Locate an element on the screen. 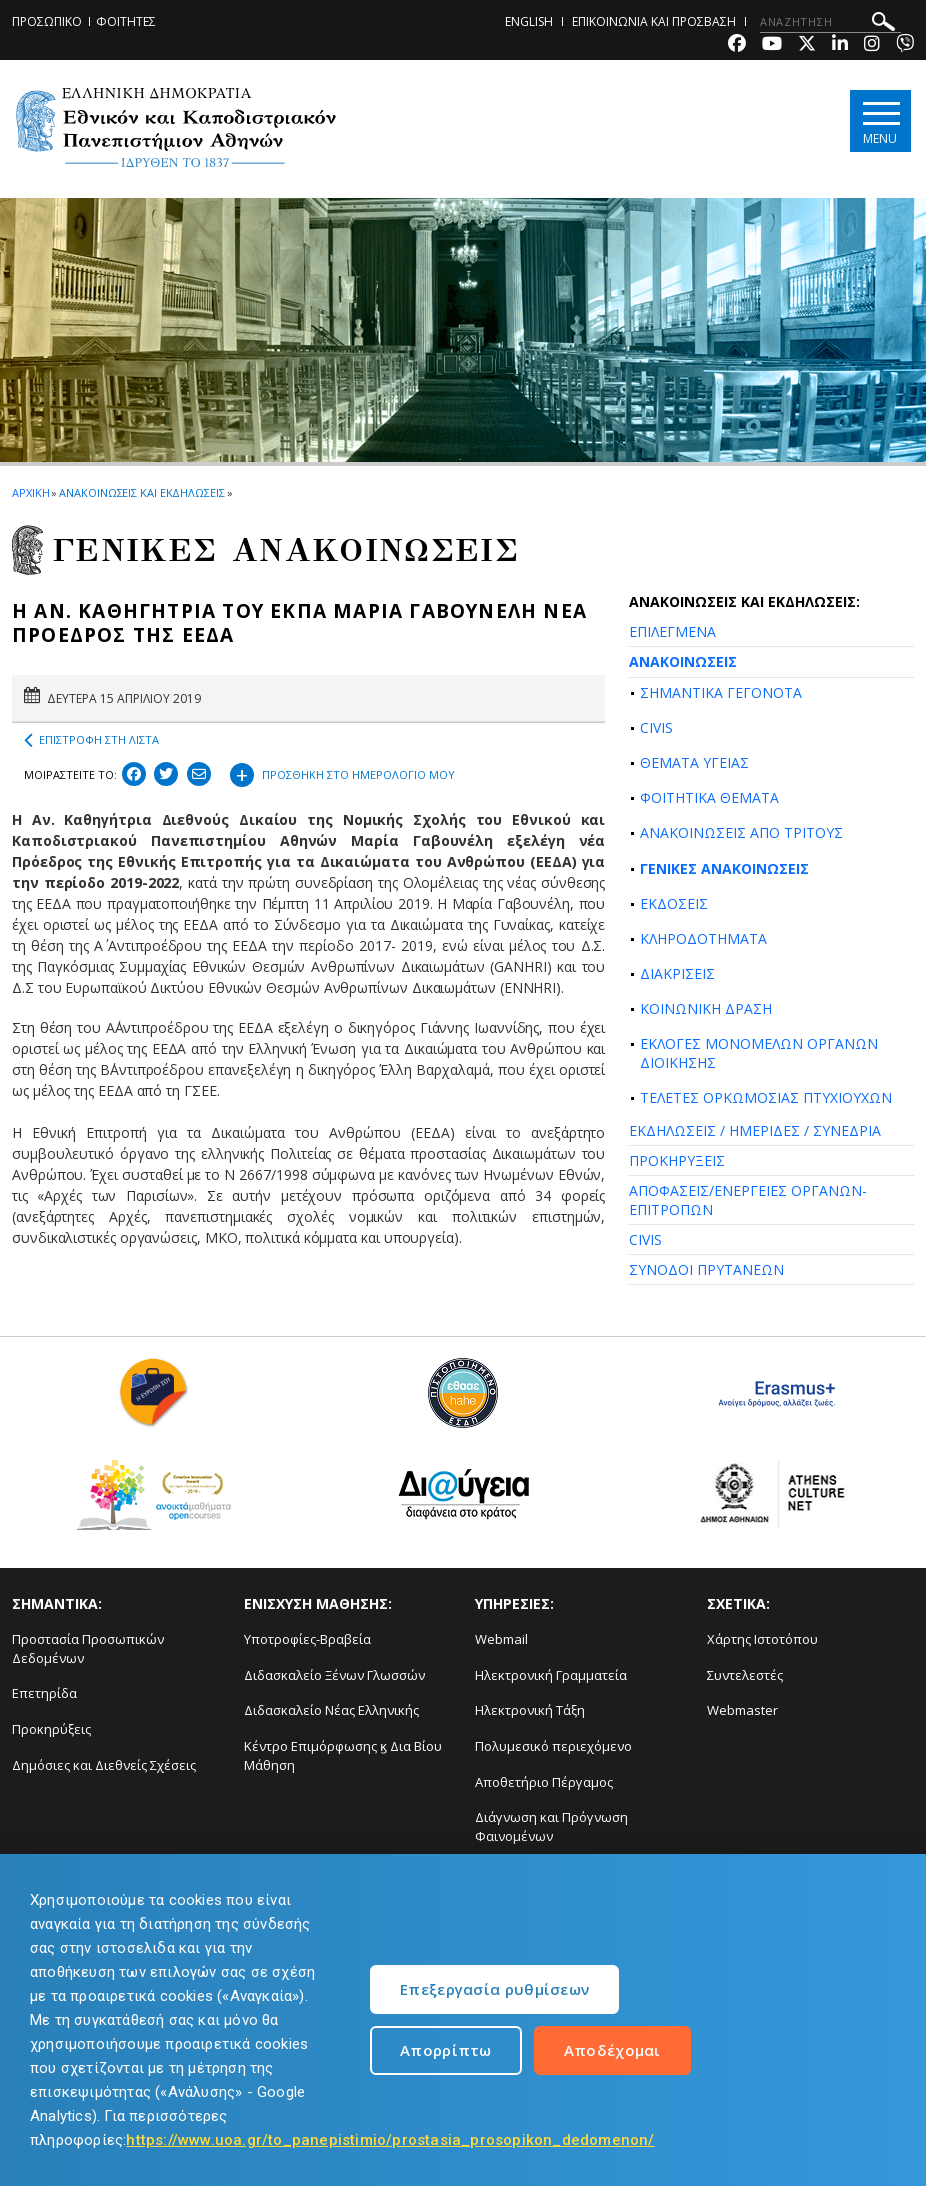 This screenshot has height=2186, width=926. ΠΡΟΣΩΠΙΚΟ is located at coordinates (47, 21).